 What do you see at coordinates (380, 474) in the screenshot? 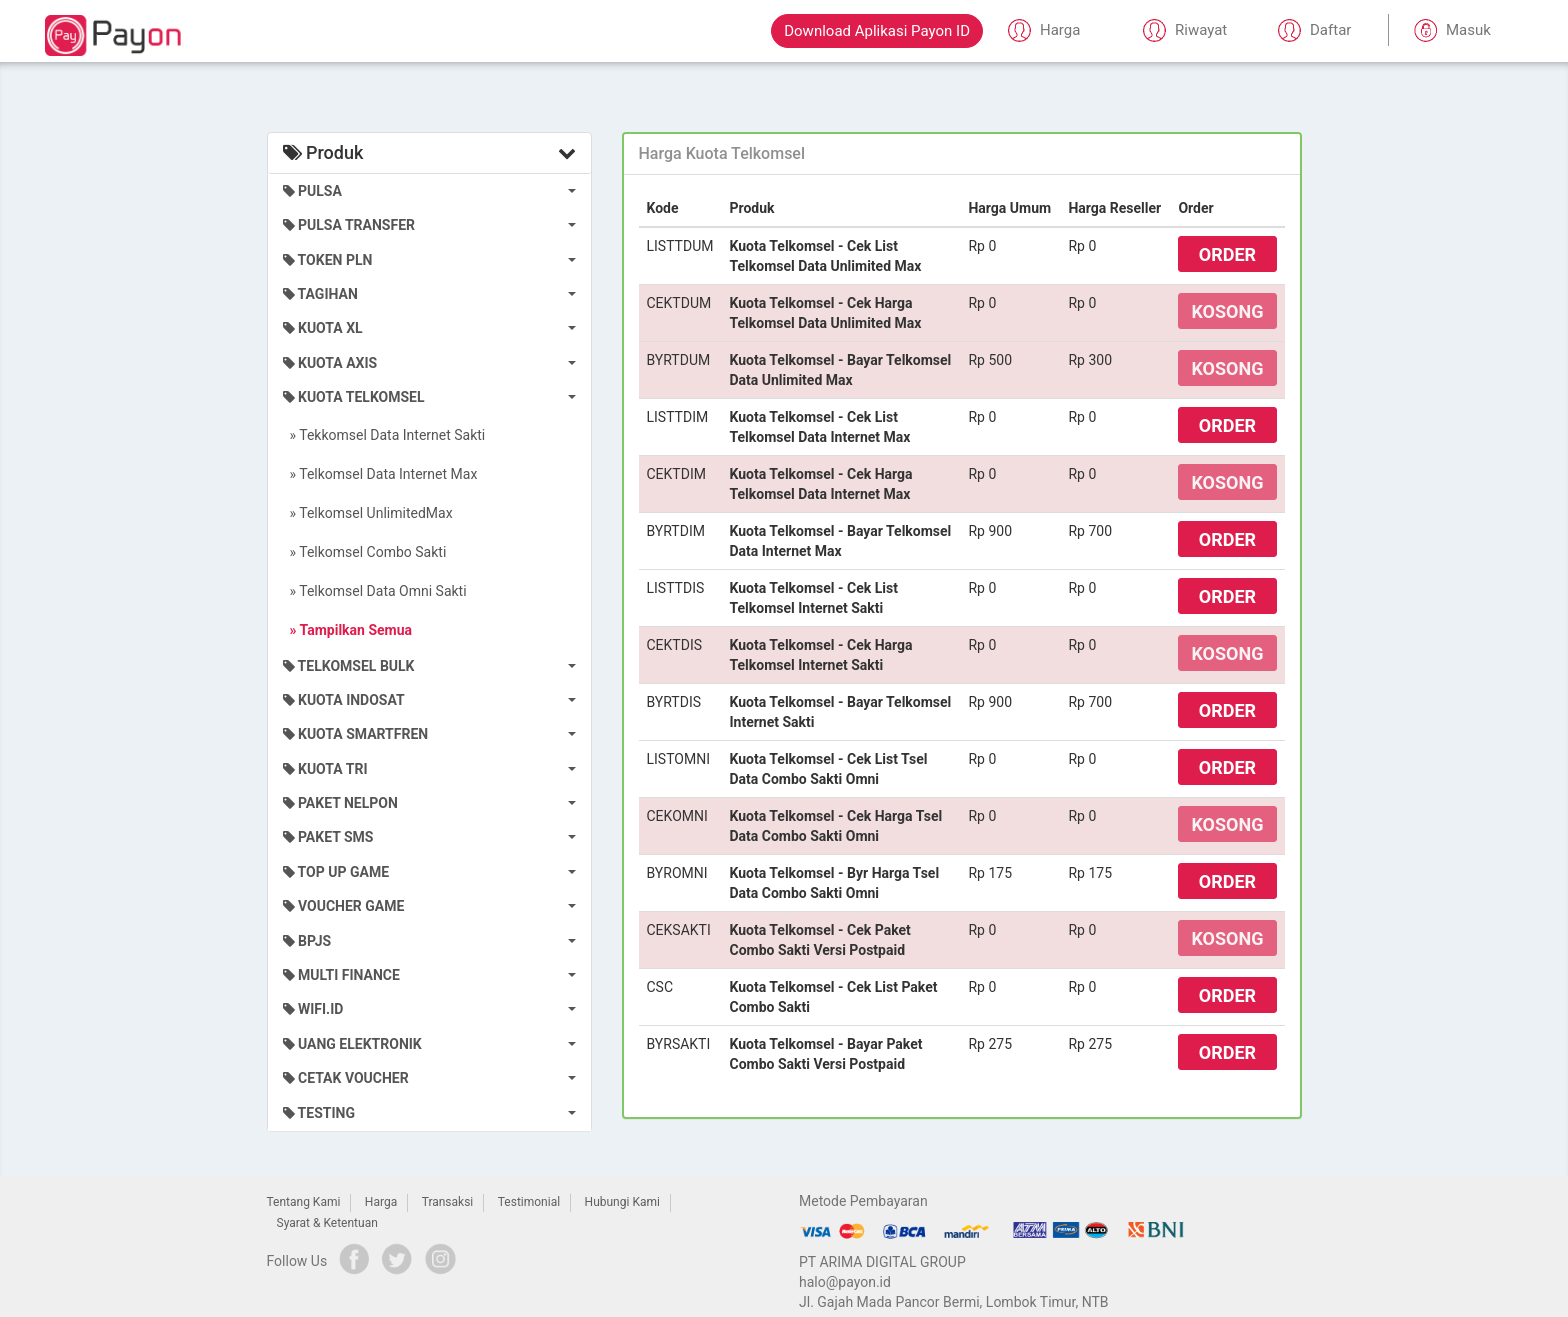
I see `» Telkomsel Data Internet Max` at bounding box center [380, 474].